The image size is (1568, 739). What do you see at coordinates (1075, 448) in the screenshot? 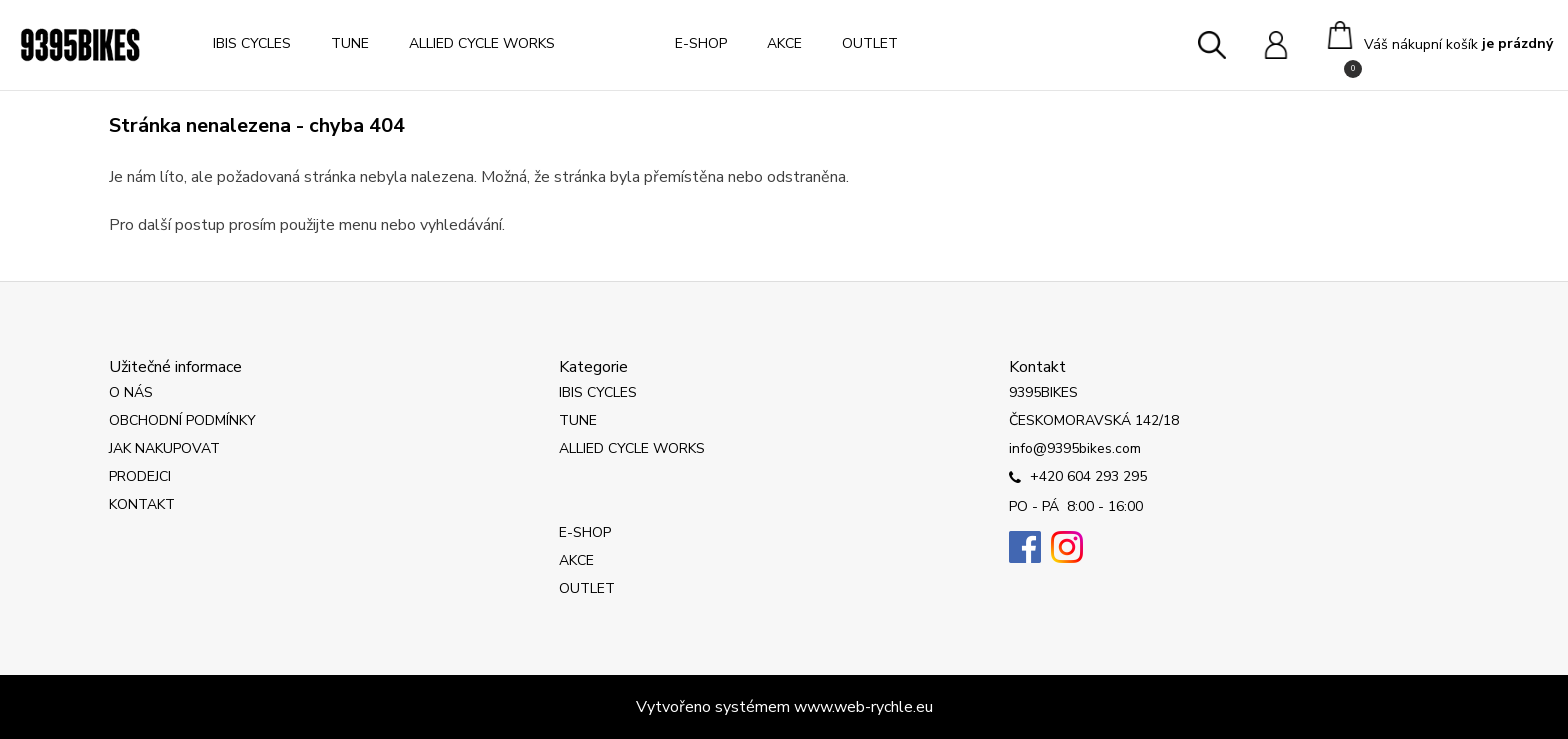
I see `info@9395bikes.com` at bounding box center [1075, 448].